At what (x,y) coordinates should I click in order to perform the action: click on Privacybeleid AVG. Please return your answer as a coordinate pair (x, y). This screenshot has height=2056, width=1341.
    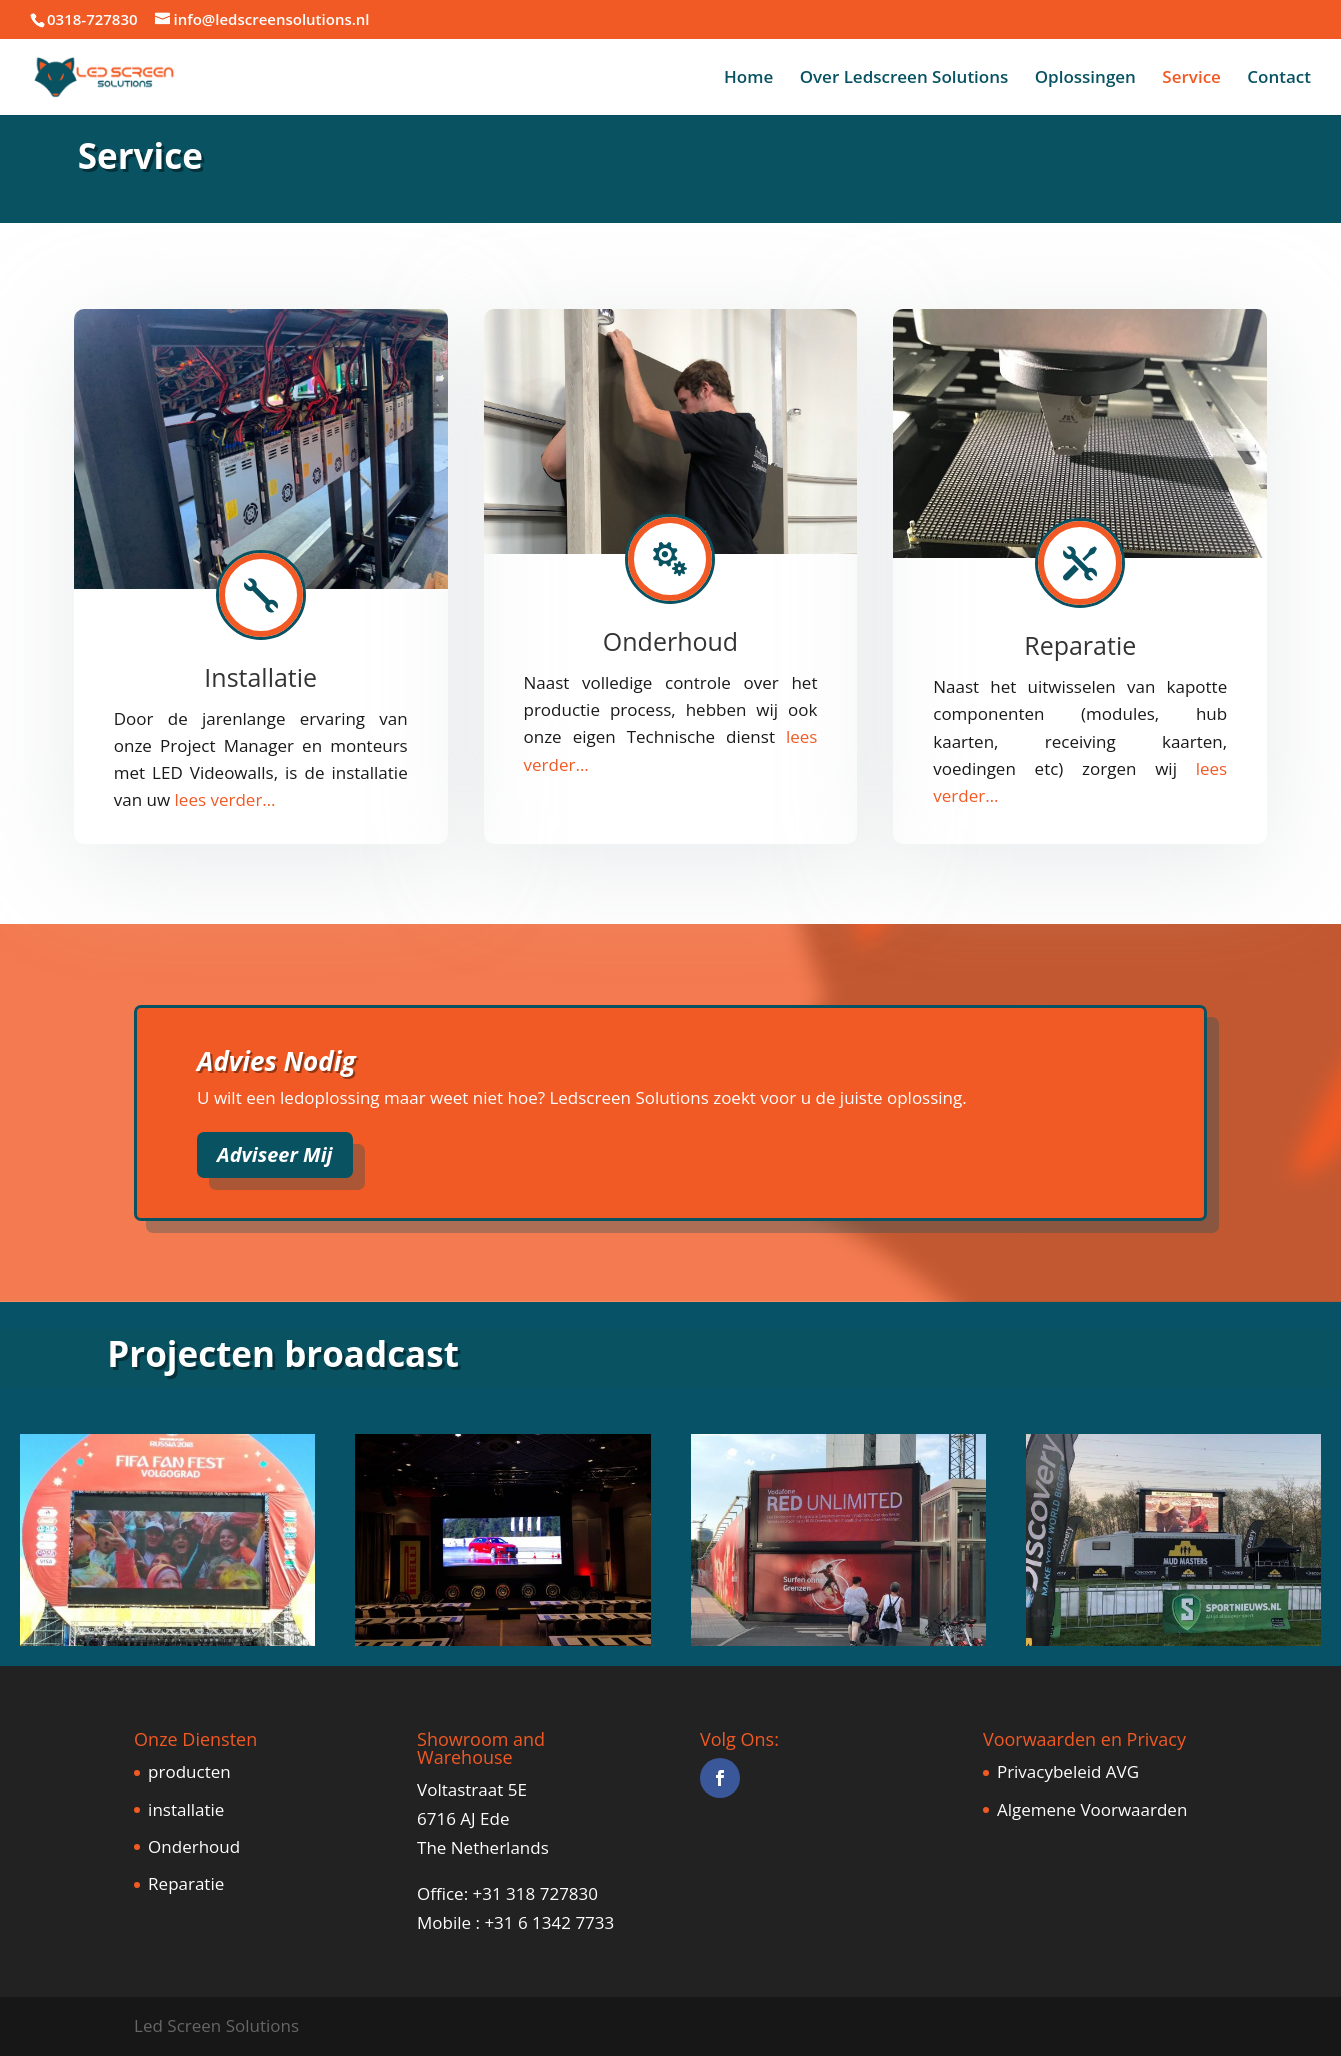
    Looking at the image, I should click on (1068, 1771).